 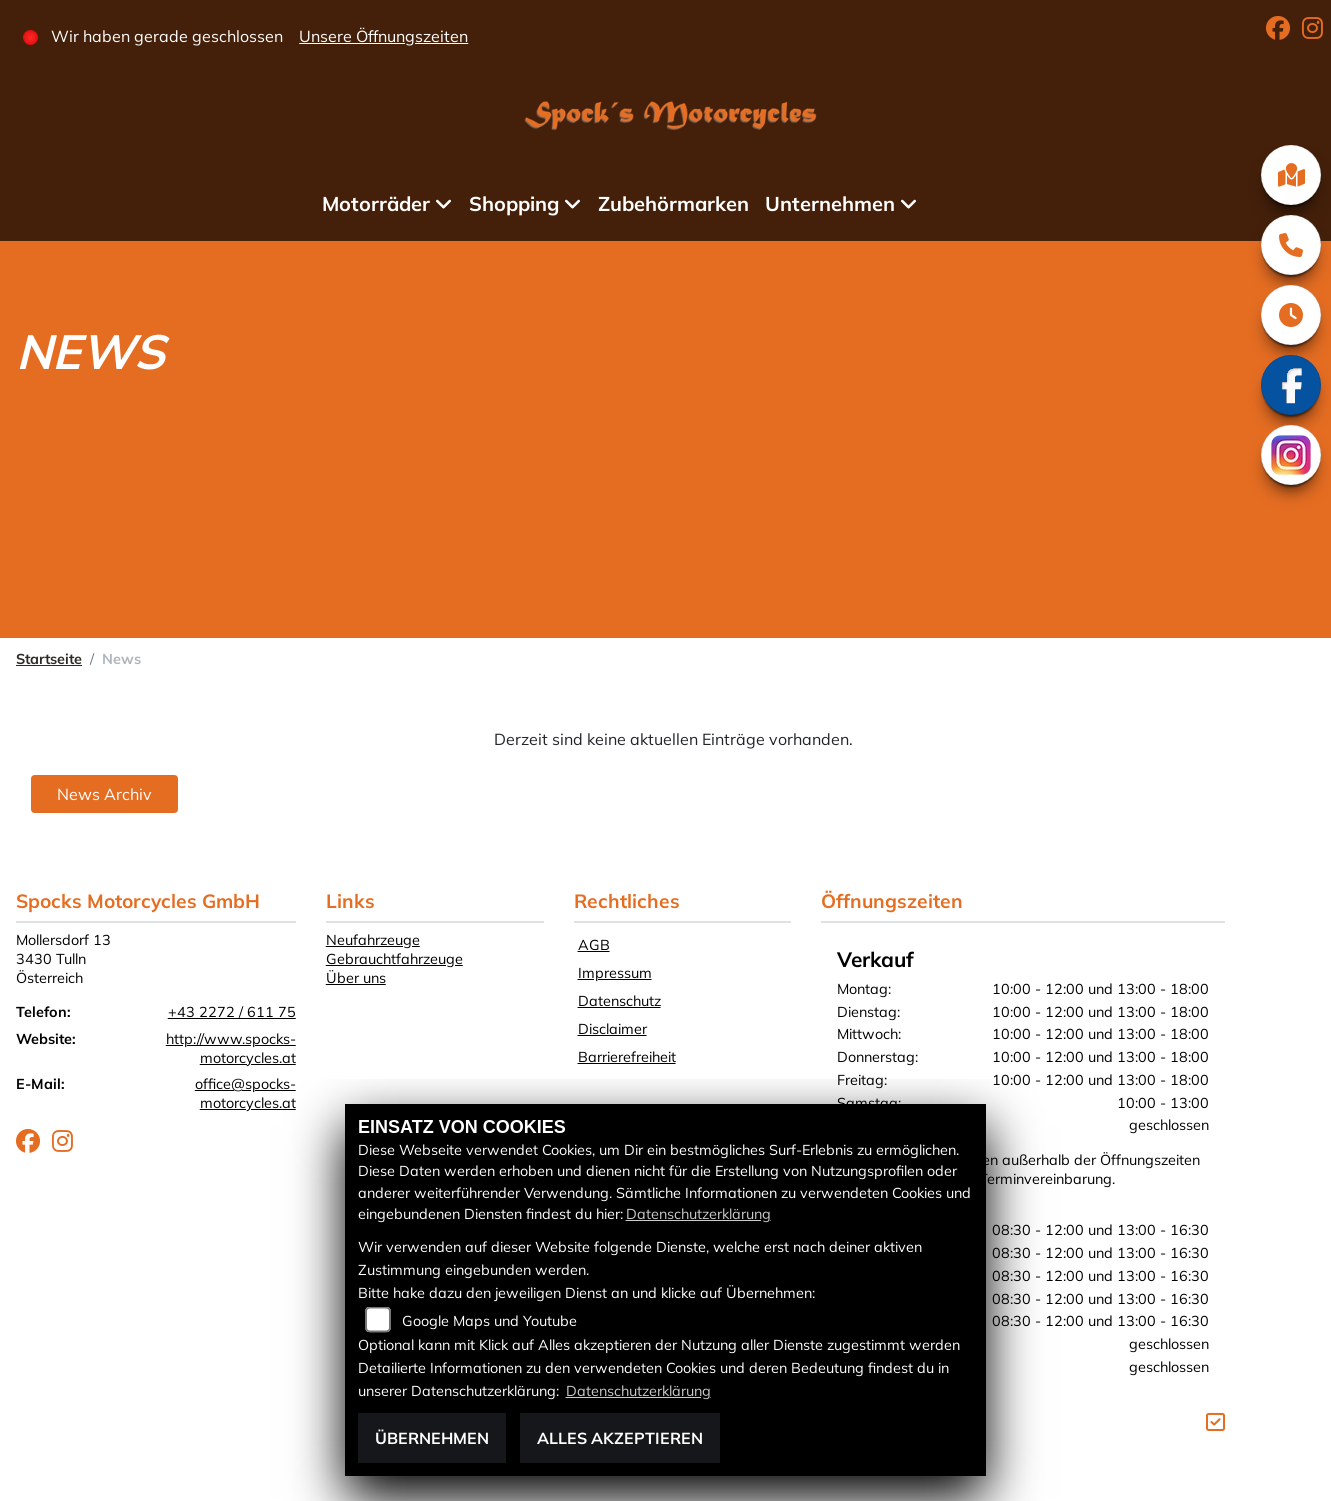 I want to click on Impressum, so click(x=615, y=973).